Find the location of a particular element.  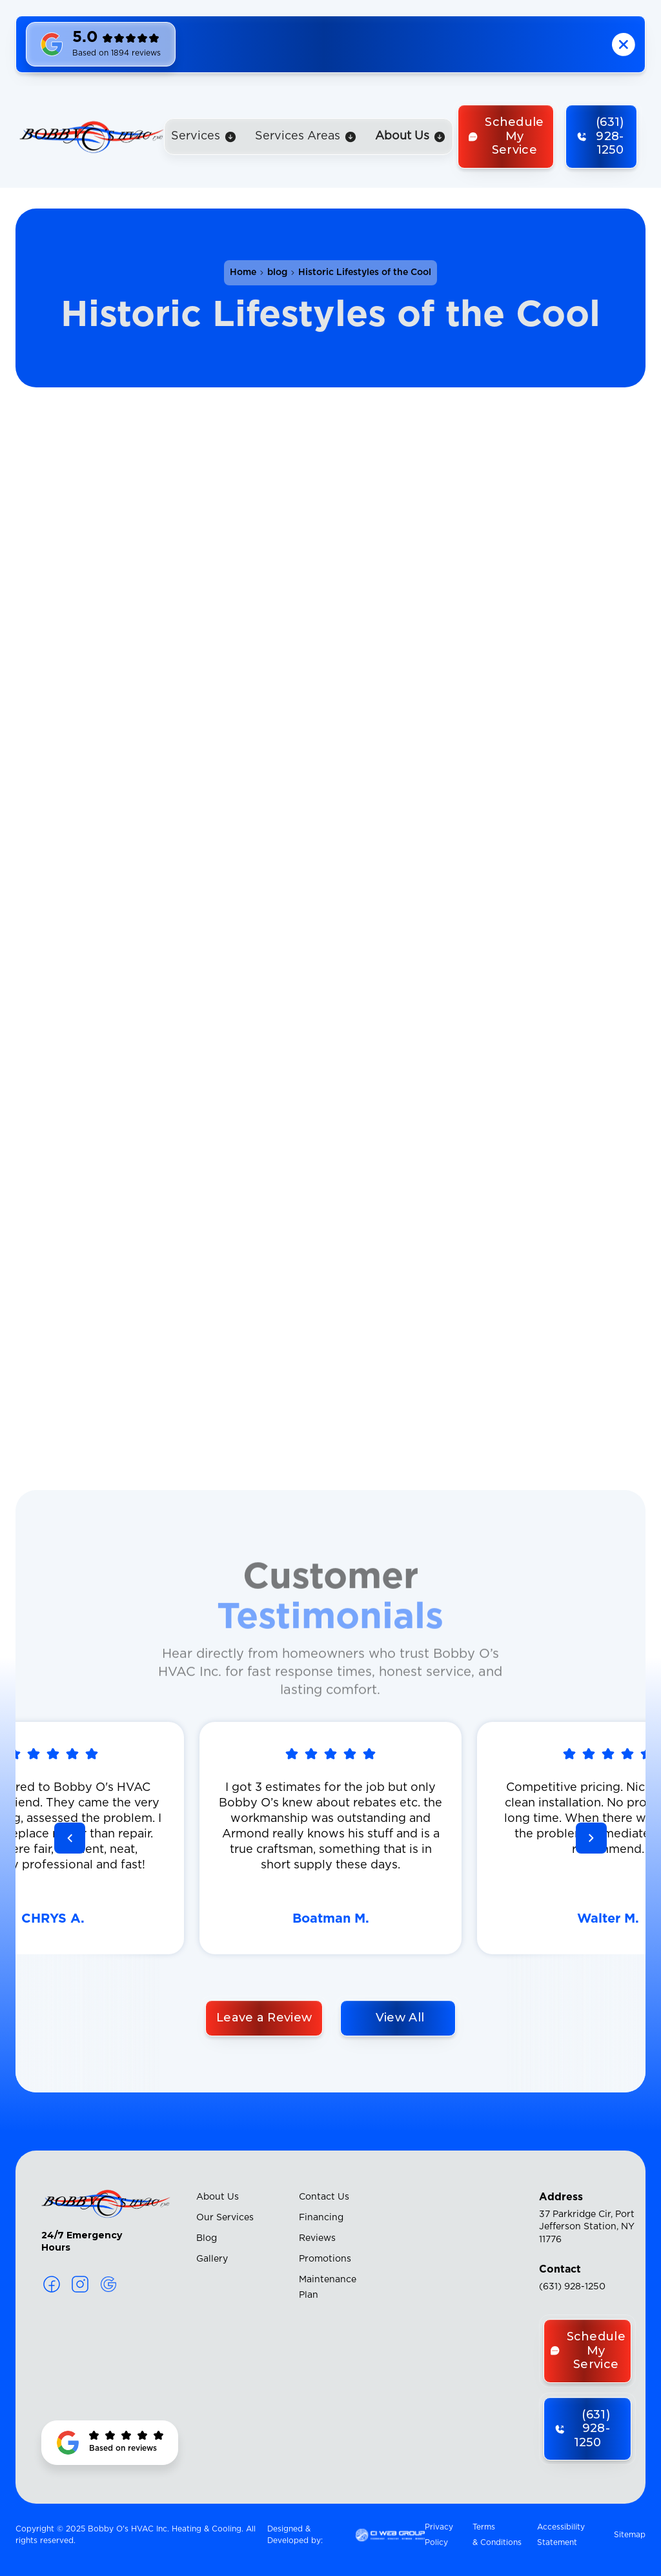

Promotions is located at coordinates (325, 2259).